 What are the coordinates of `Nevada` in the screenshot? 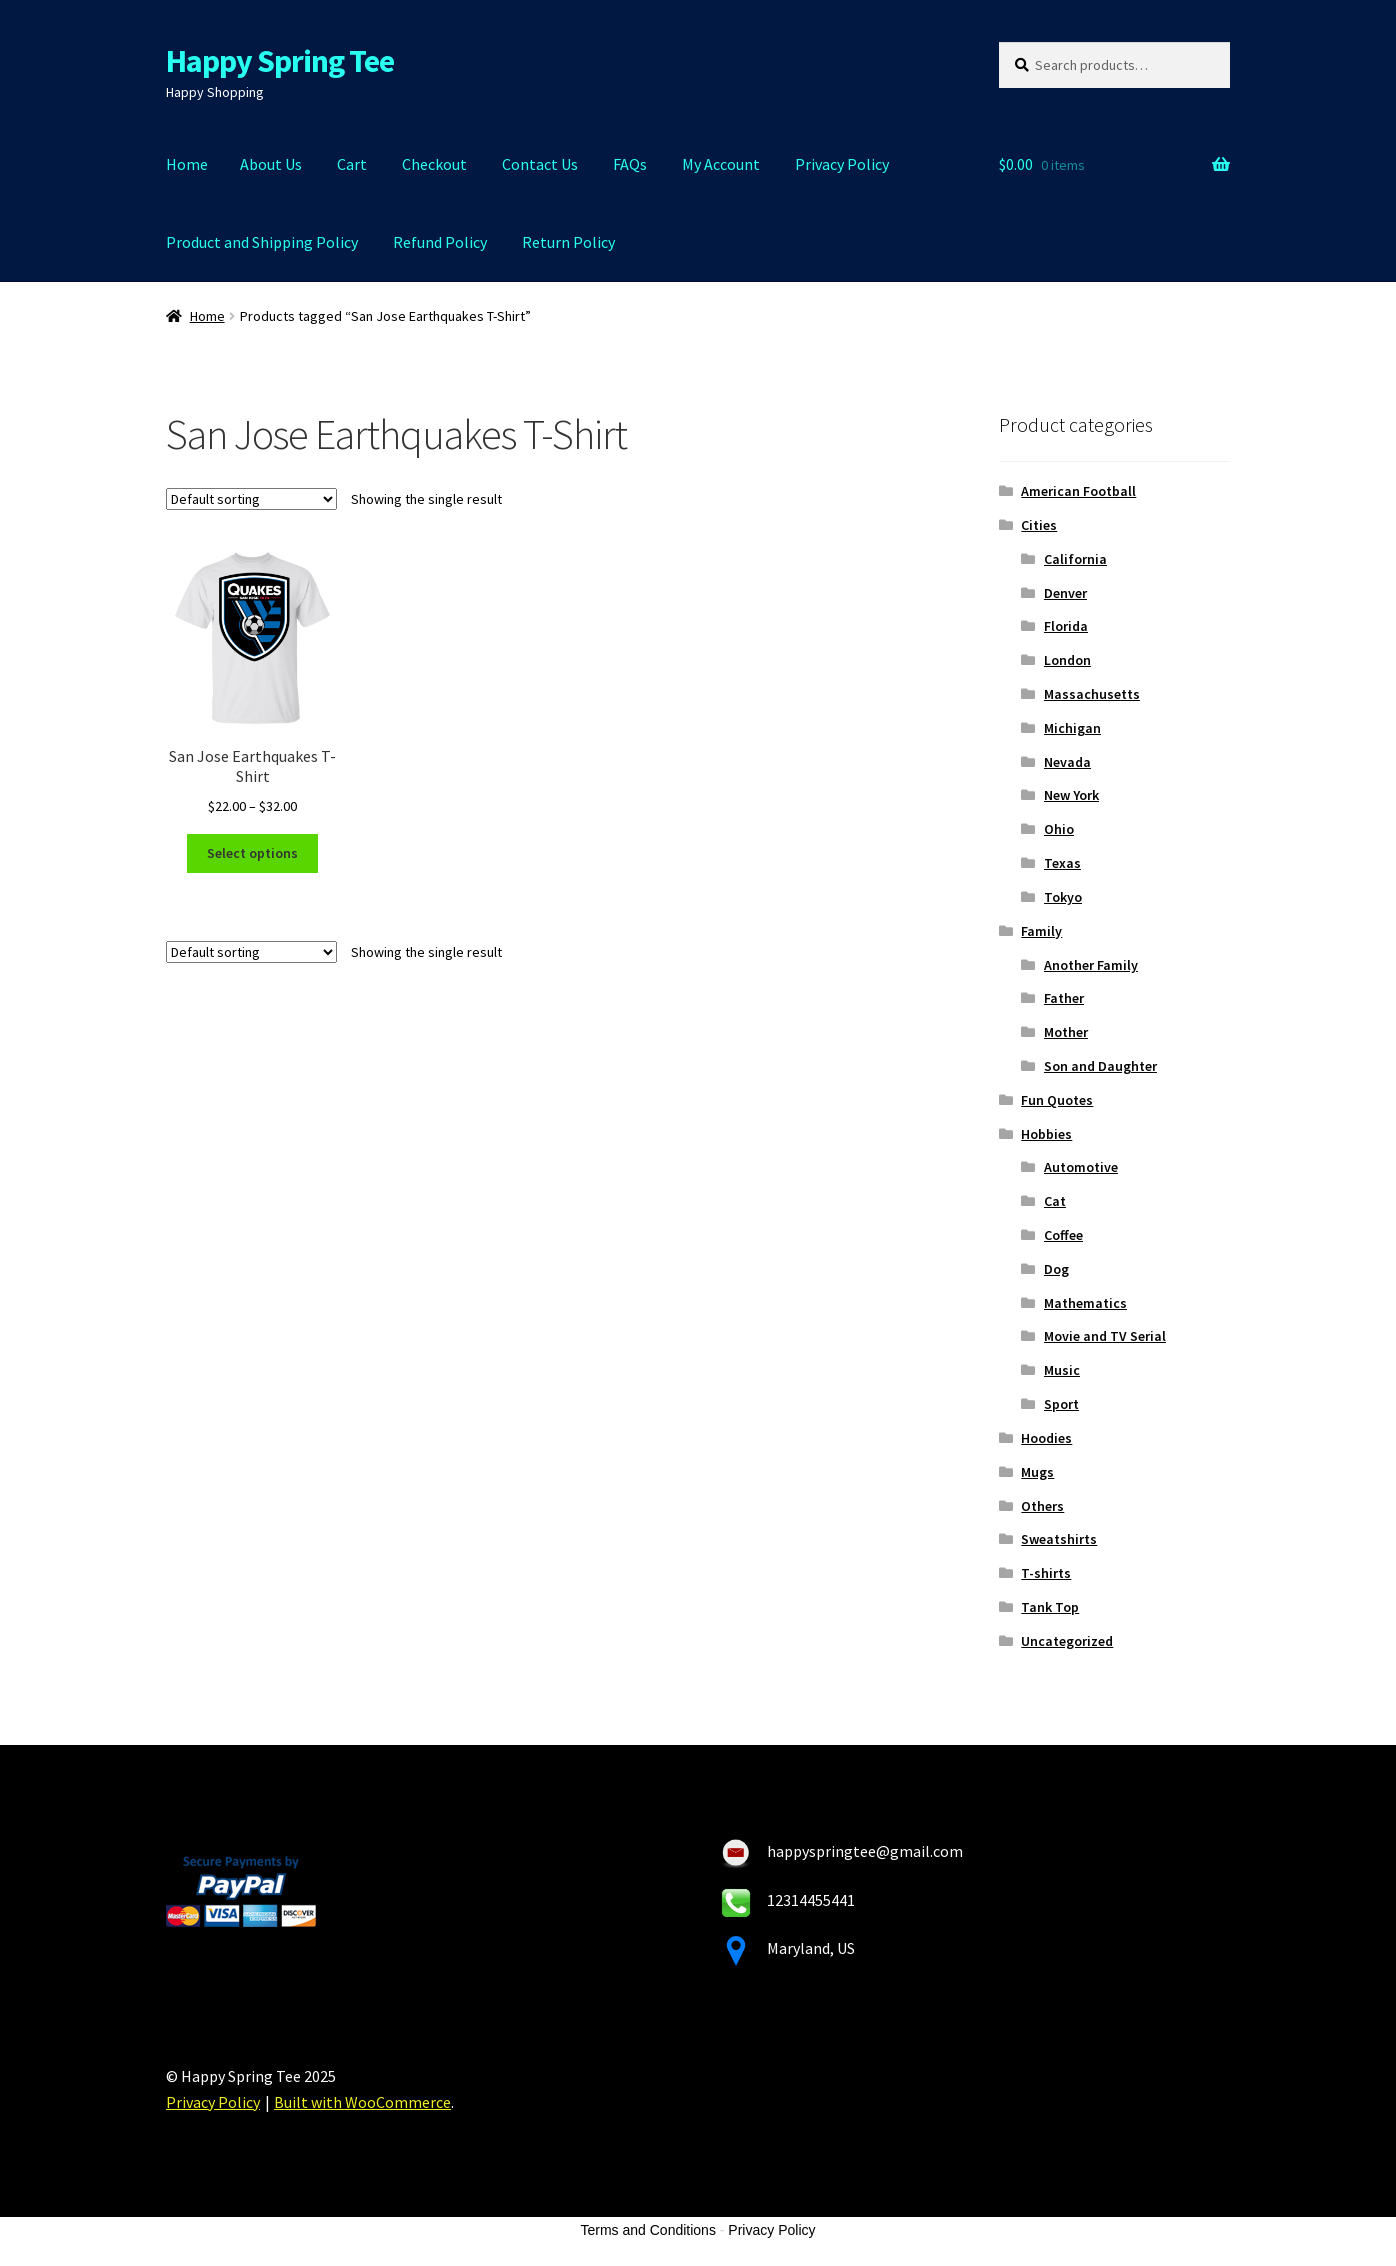 It's located at (1067, 762).